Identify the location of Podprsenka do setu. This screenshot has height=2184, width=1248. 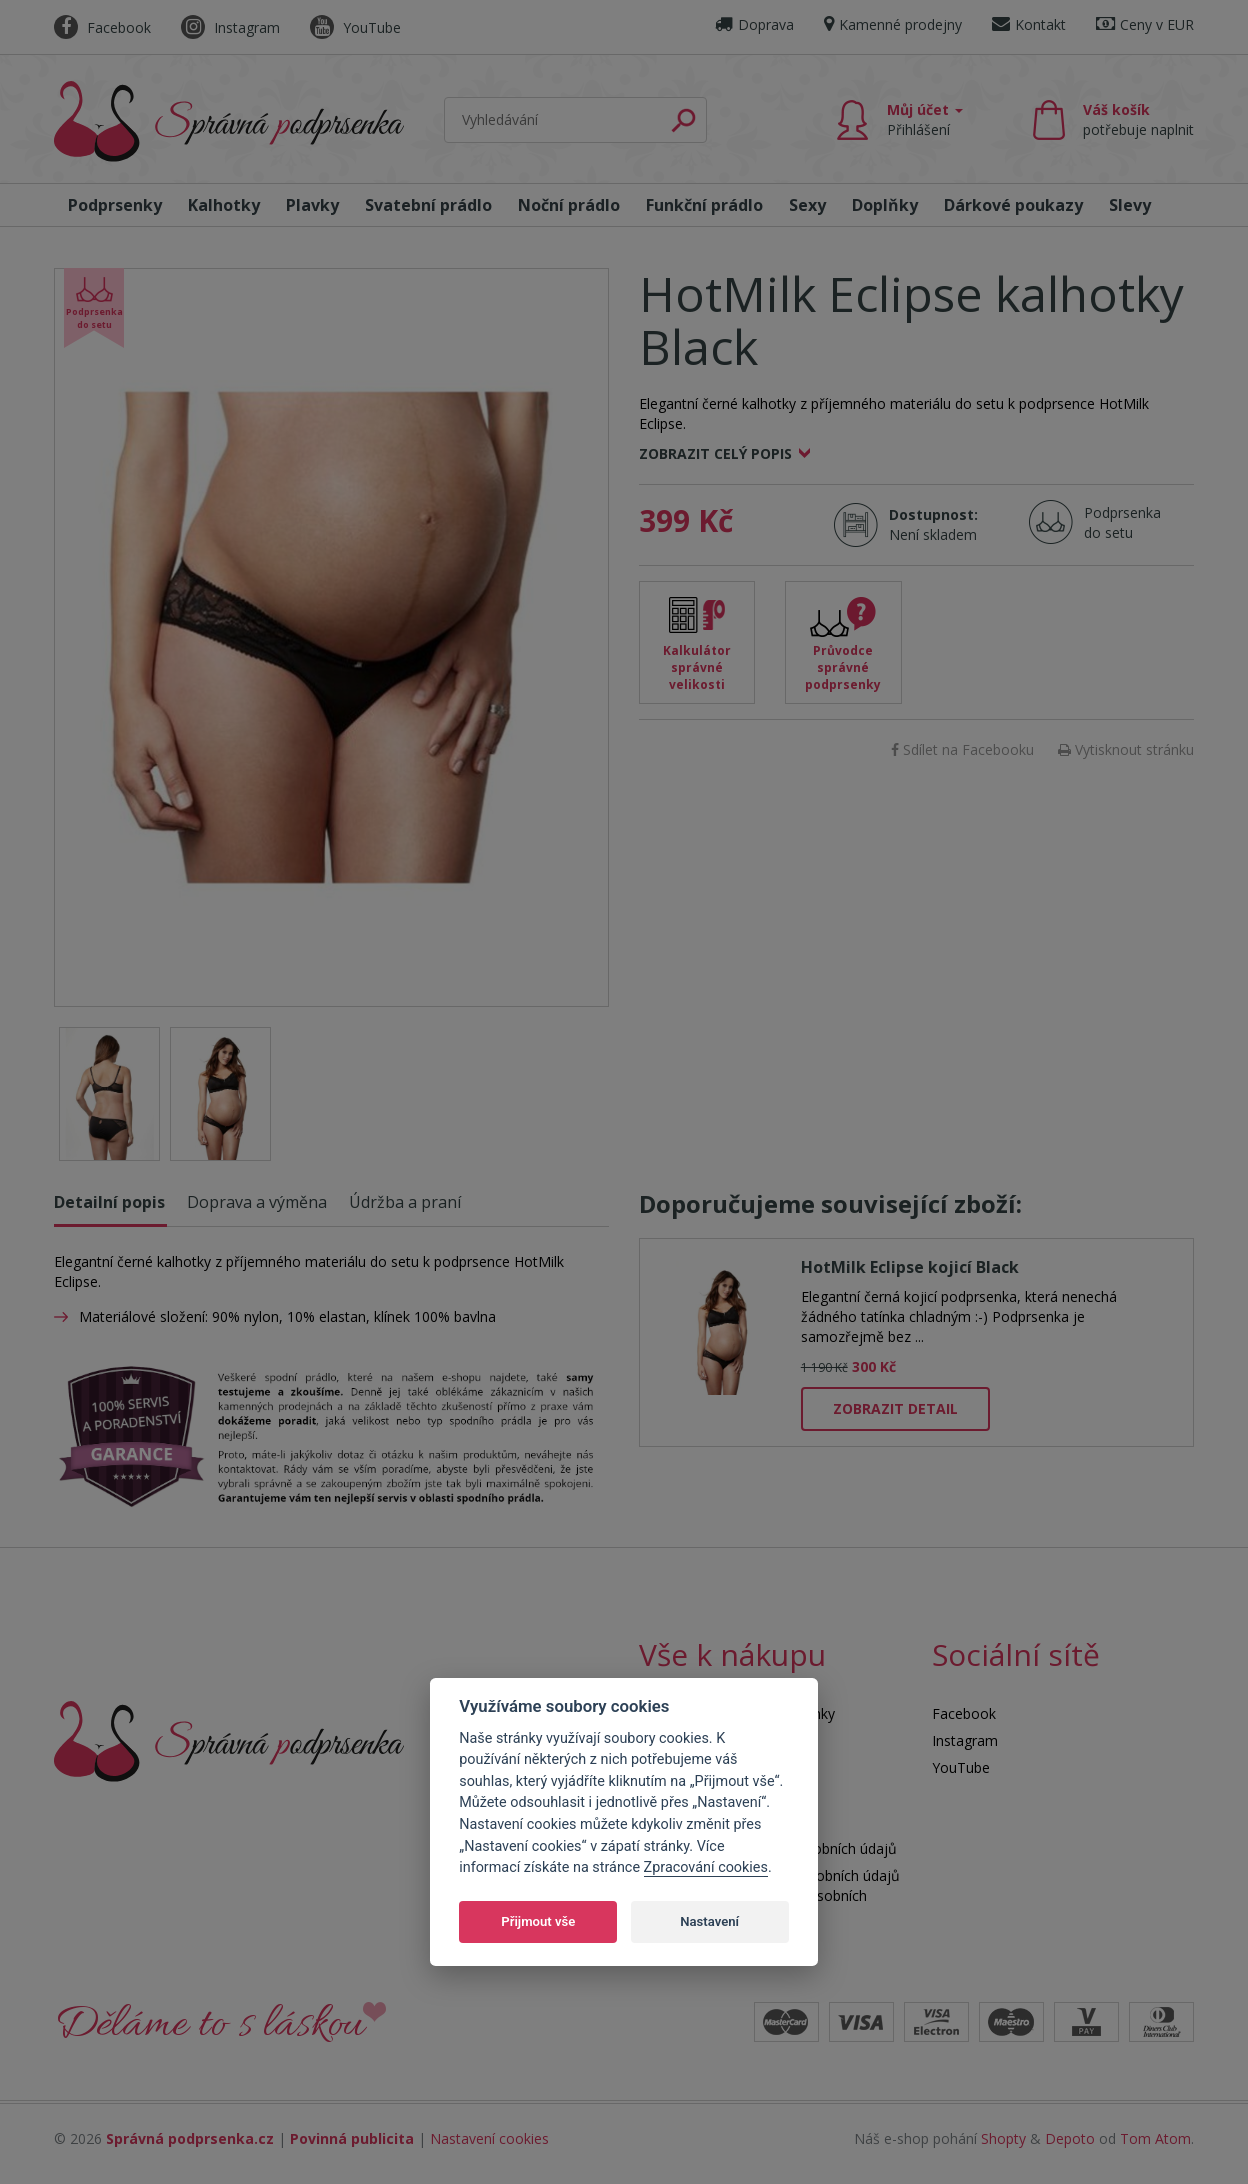
(1116, 522).